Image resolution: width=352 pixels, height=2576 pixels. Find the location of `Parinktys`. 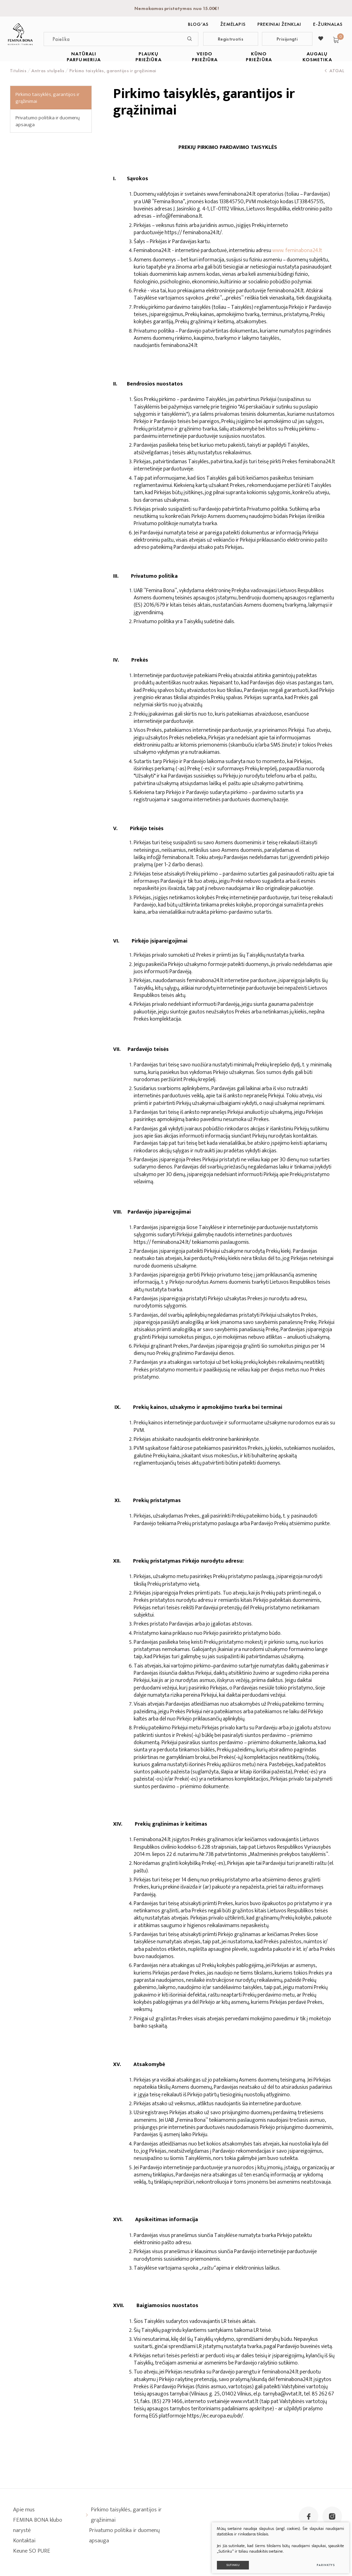

Parinktys is located at coordinates (321, 2561).